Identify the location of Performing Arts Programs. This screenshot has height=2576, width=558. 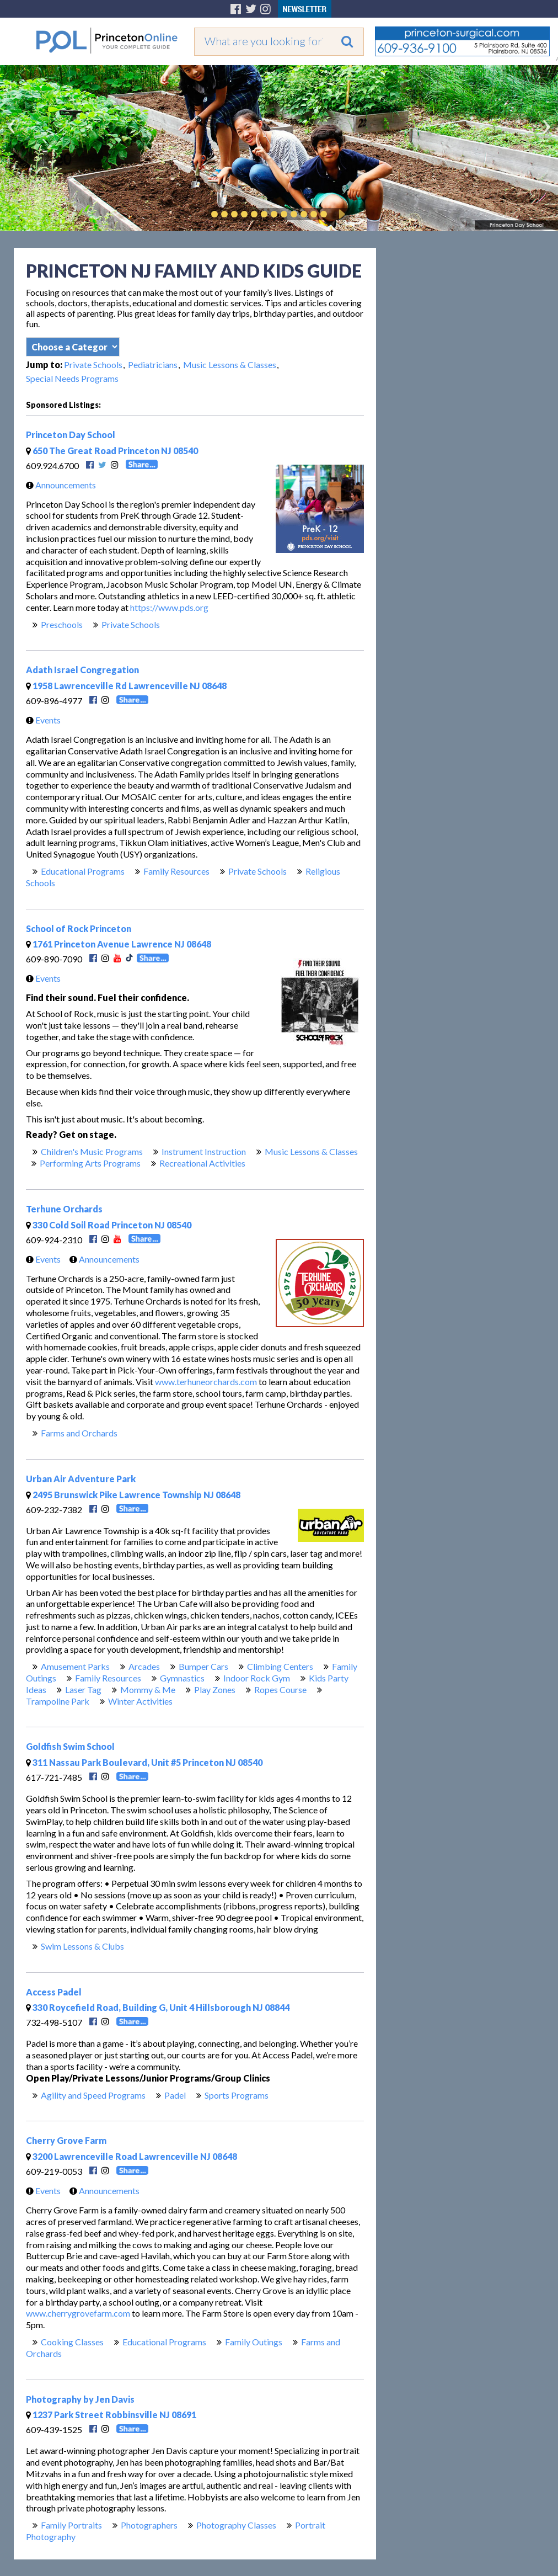
(90, 1163).